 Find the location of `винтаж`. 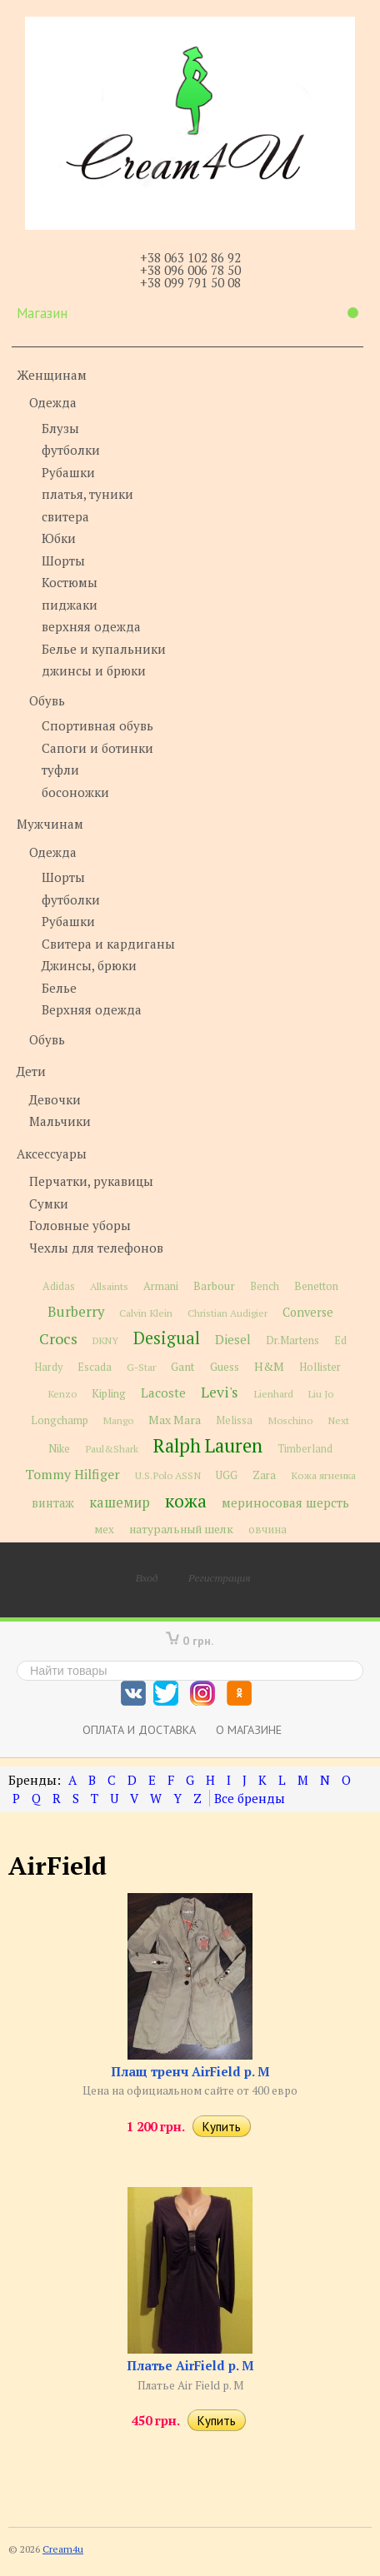

винтаж is located at coordinates (53, 1503).